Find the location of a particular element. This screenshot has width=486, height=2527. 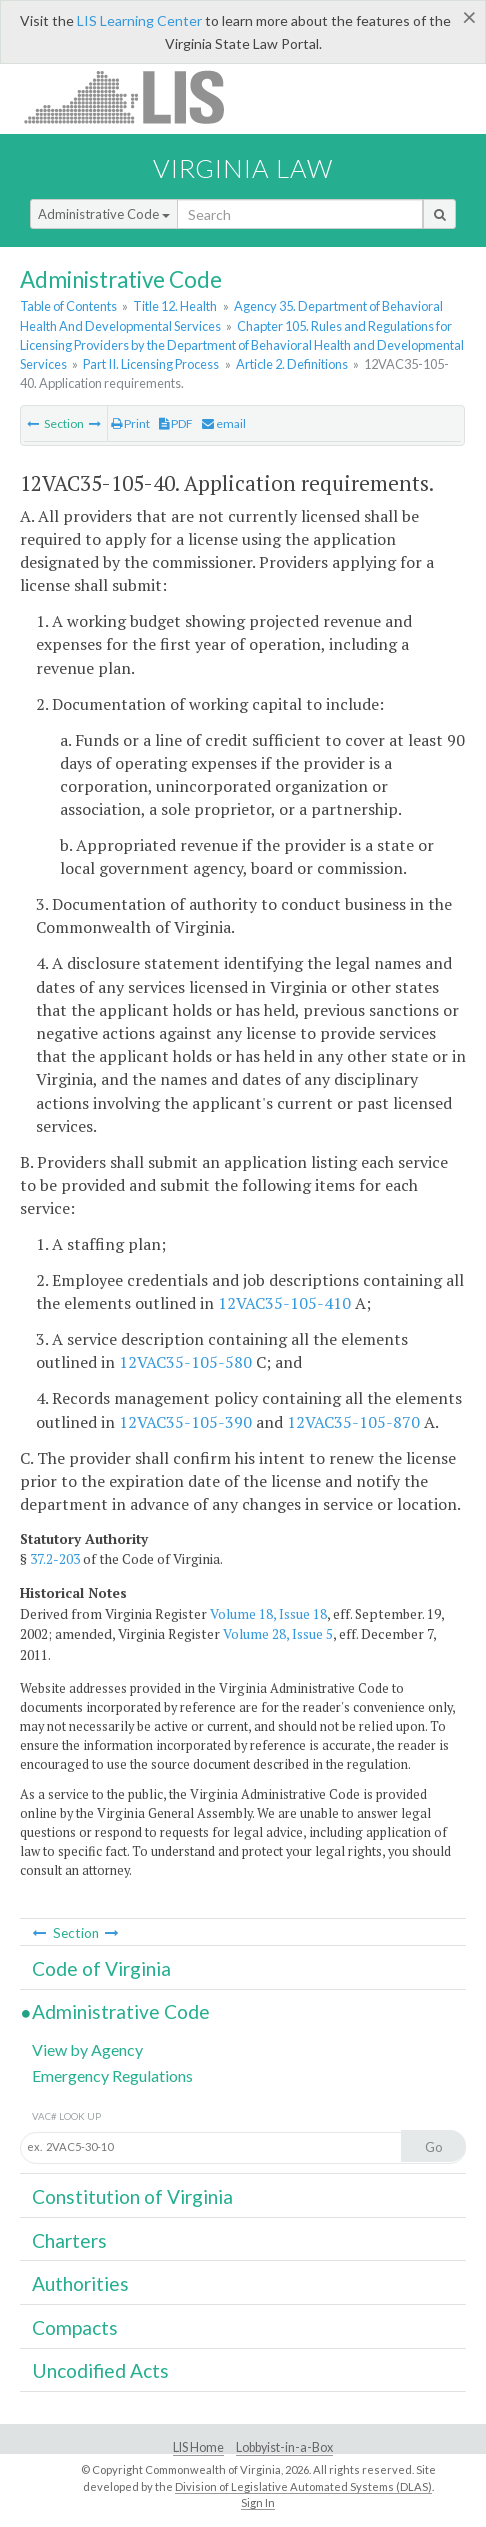

12VAC35-105-410 is located at coordinates (284, 1303).